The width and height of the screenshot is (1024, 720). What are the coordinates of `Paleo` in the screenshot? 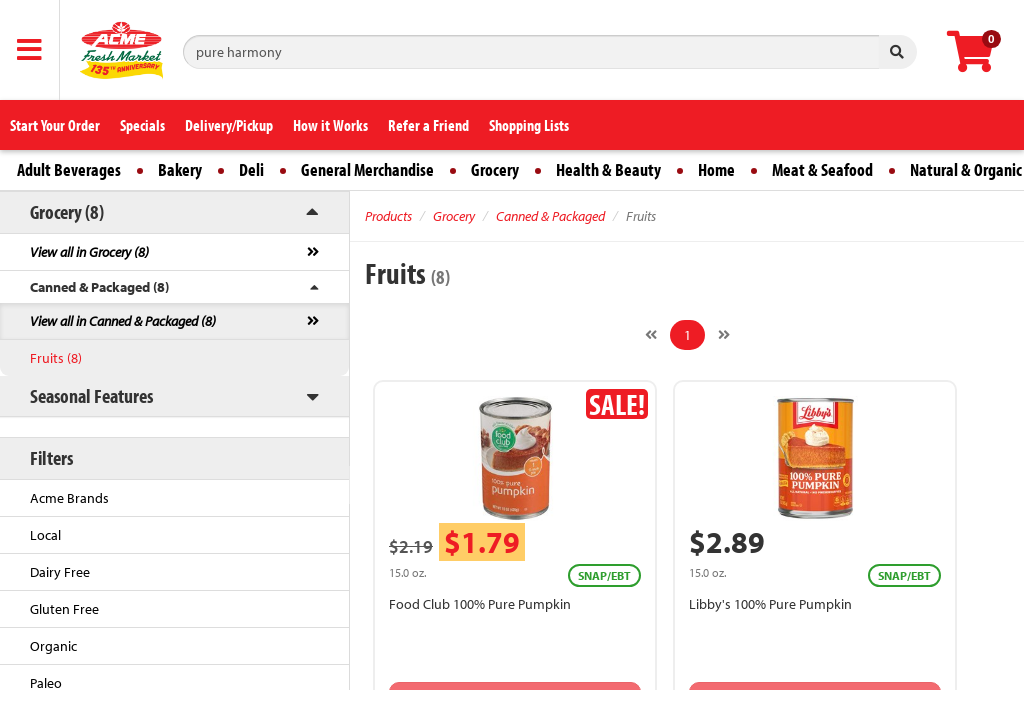 It's located at (46, 683).